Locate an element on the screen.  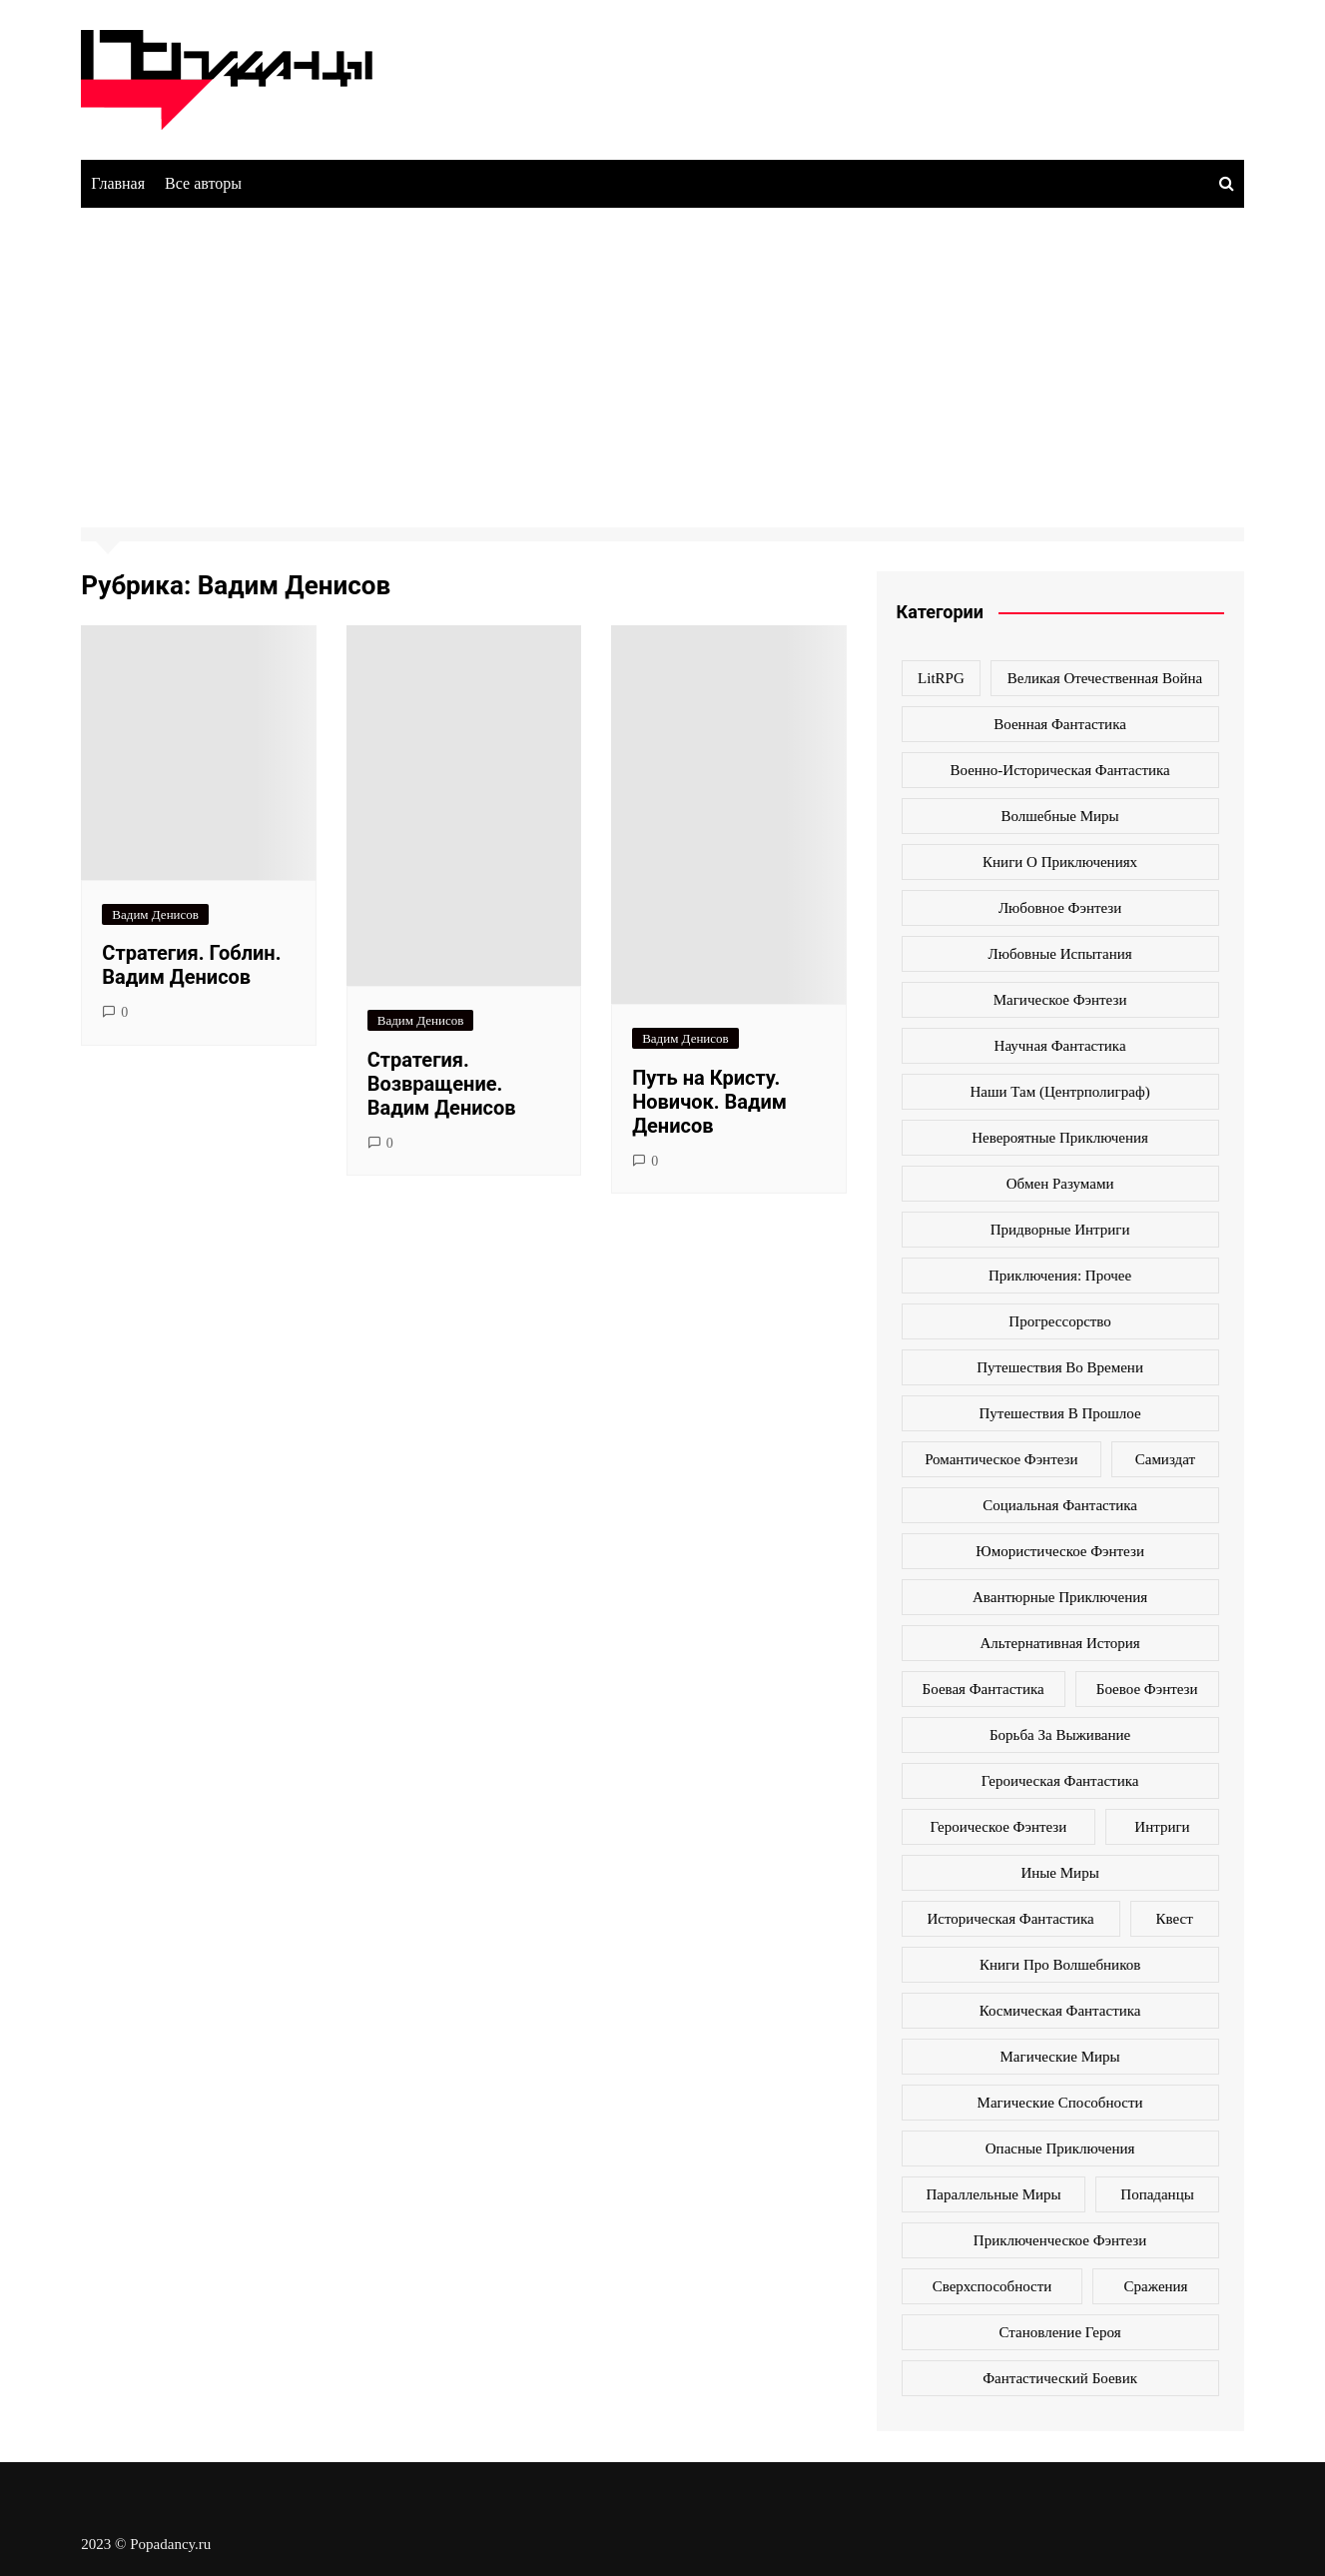
Вадим Денисов is located at coordinates (155, 914).